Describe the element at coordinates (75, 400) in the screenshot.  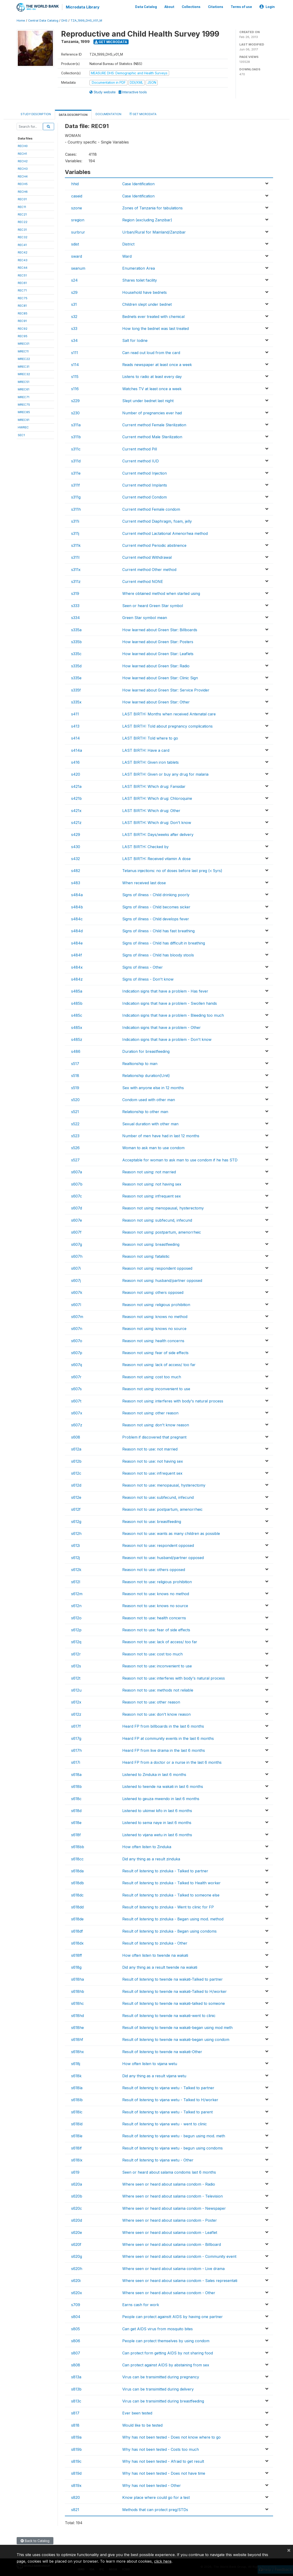
I see `s229` at that location.